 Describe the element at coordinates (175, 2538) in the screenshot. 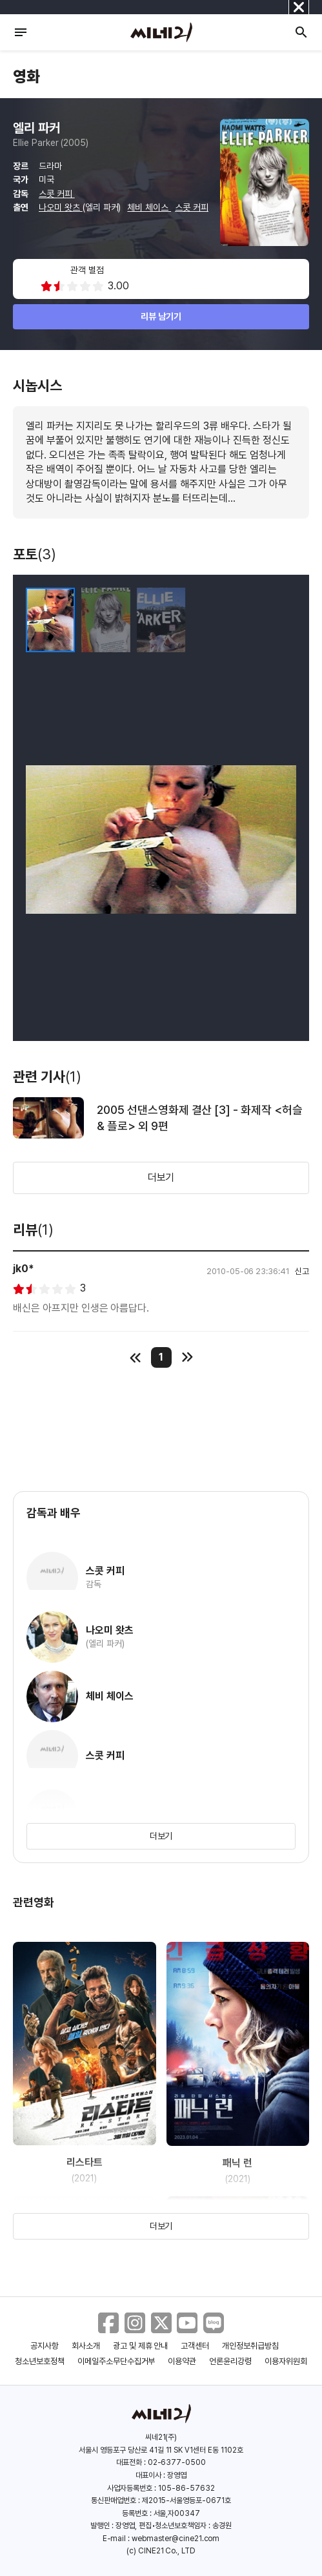

I see `webmaster@cine21.com` at that location.